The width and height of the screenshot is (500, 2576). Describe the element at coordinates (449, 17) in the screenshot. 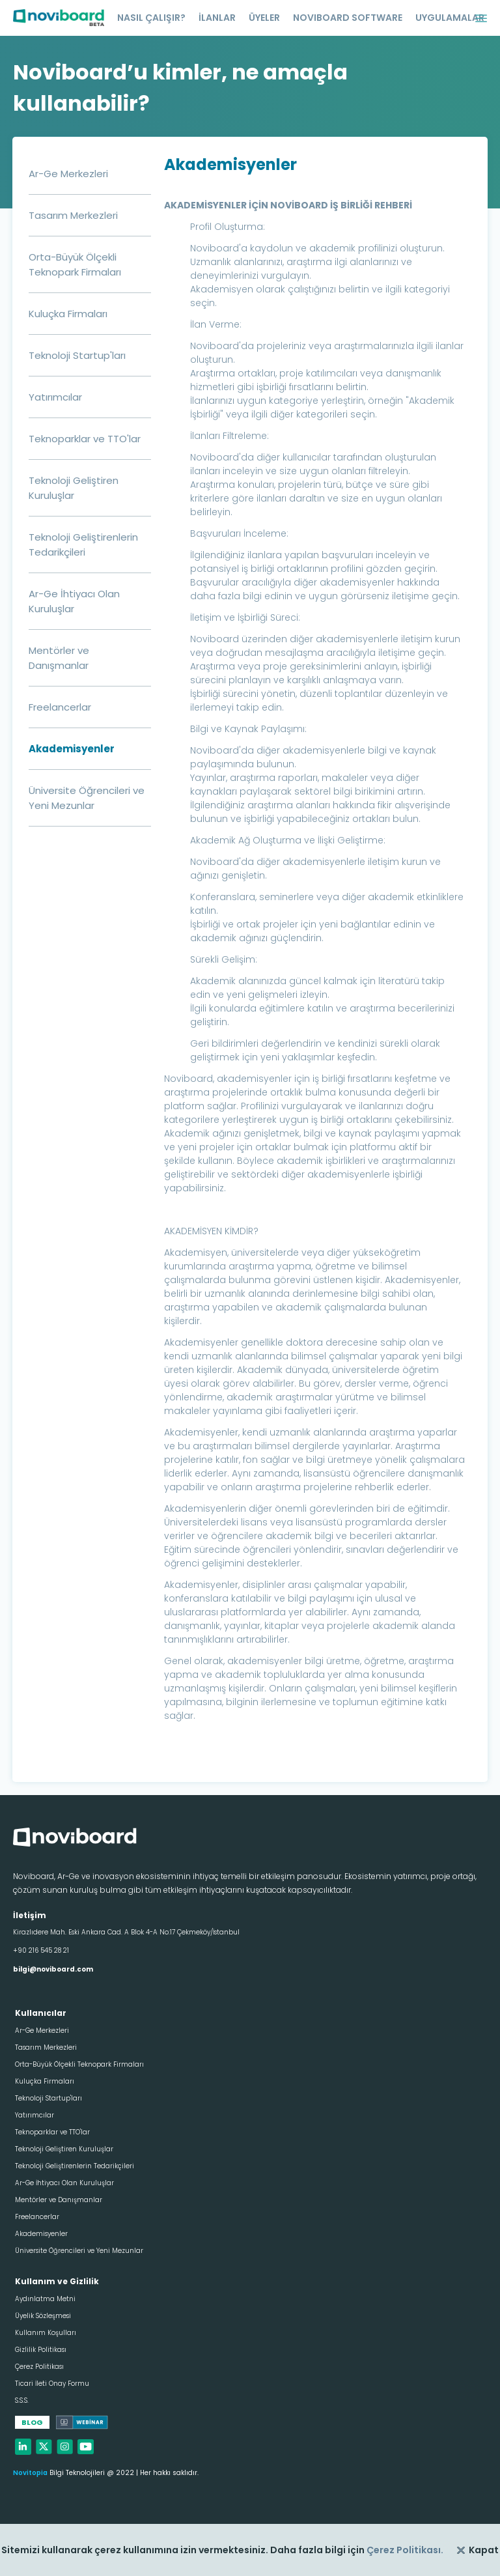

I see `UYGULAMALAR` at that location.